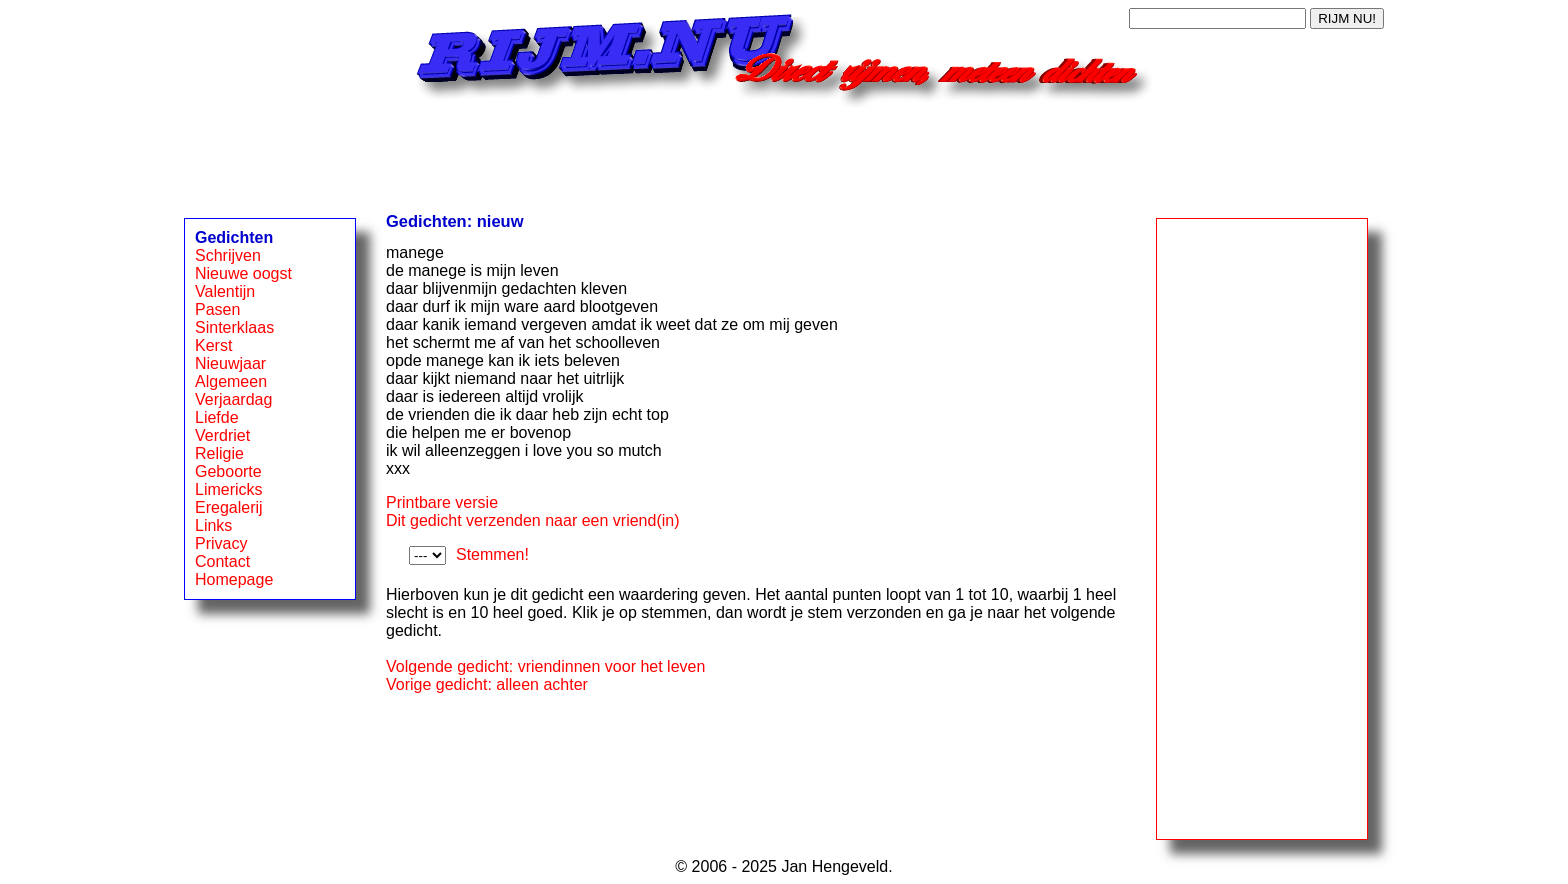 This screenshot has width=1568, height=884. I want to click on Links, so click(213, 525).